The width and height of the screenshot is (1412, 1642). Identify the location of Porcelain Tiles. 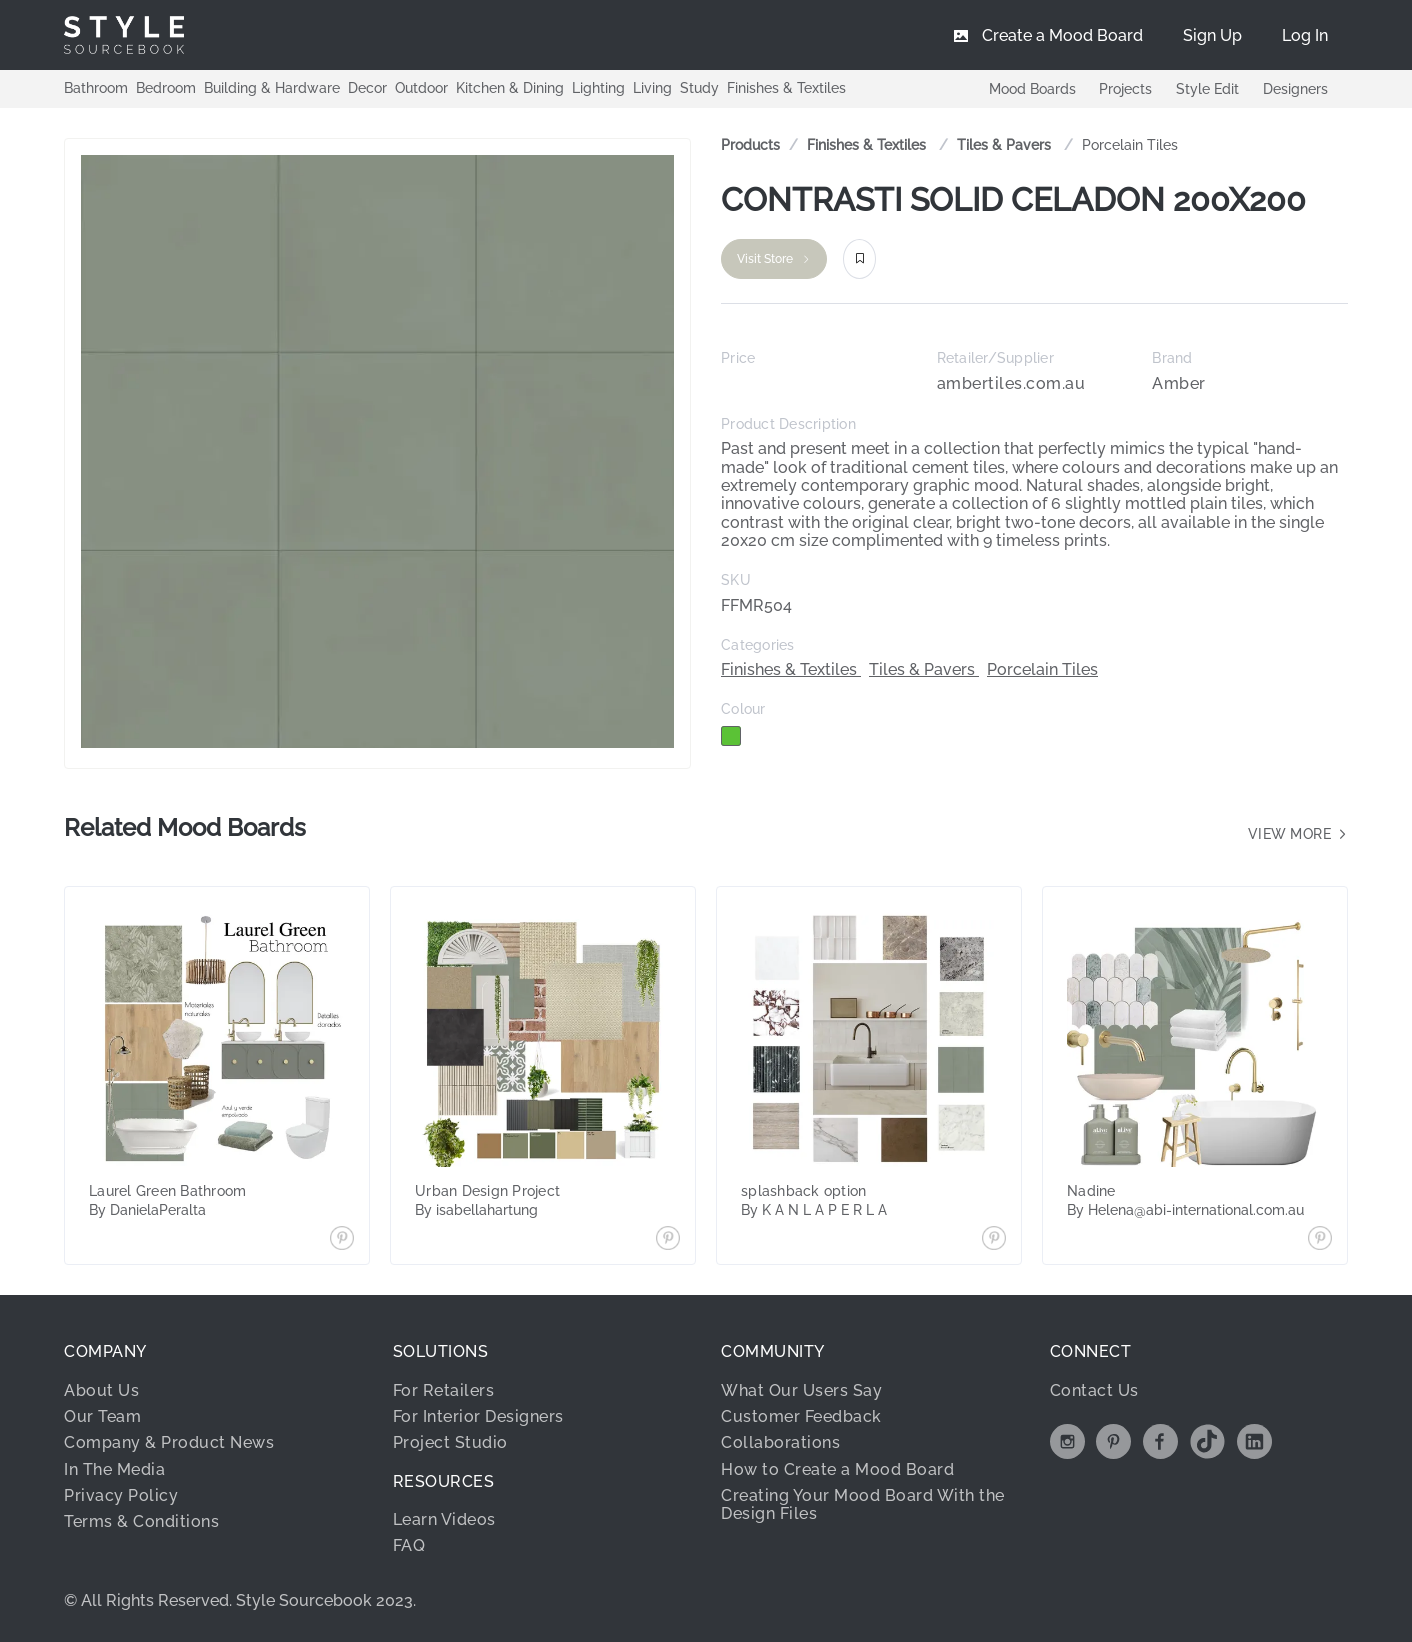
(1130, 145).